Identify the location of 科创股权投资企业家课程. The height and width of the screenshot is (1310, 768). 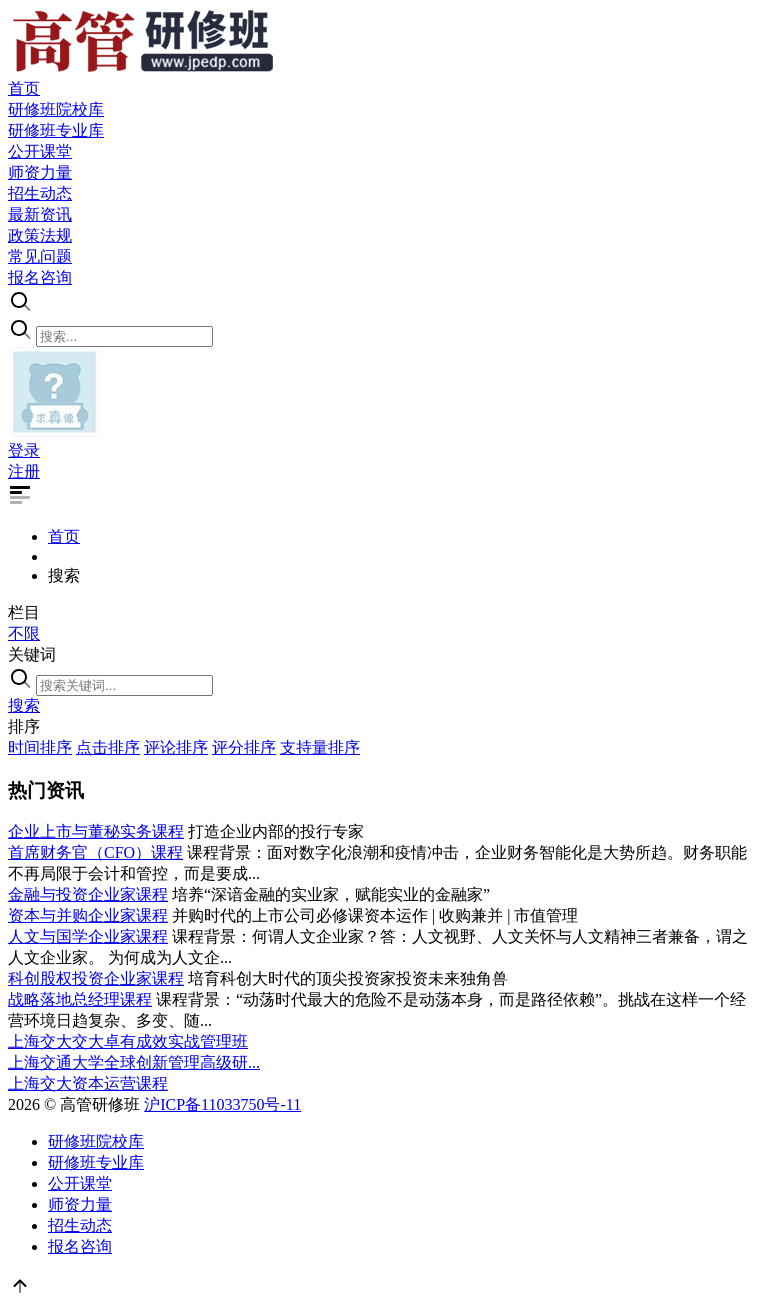
(96, 978).